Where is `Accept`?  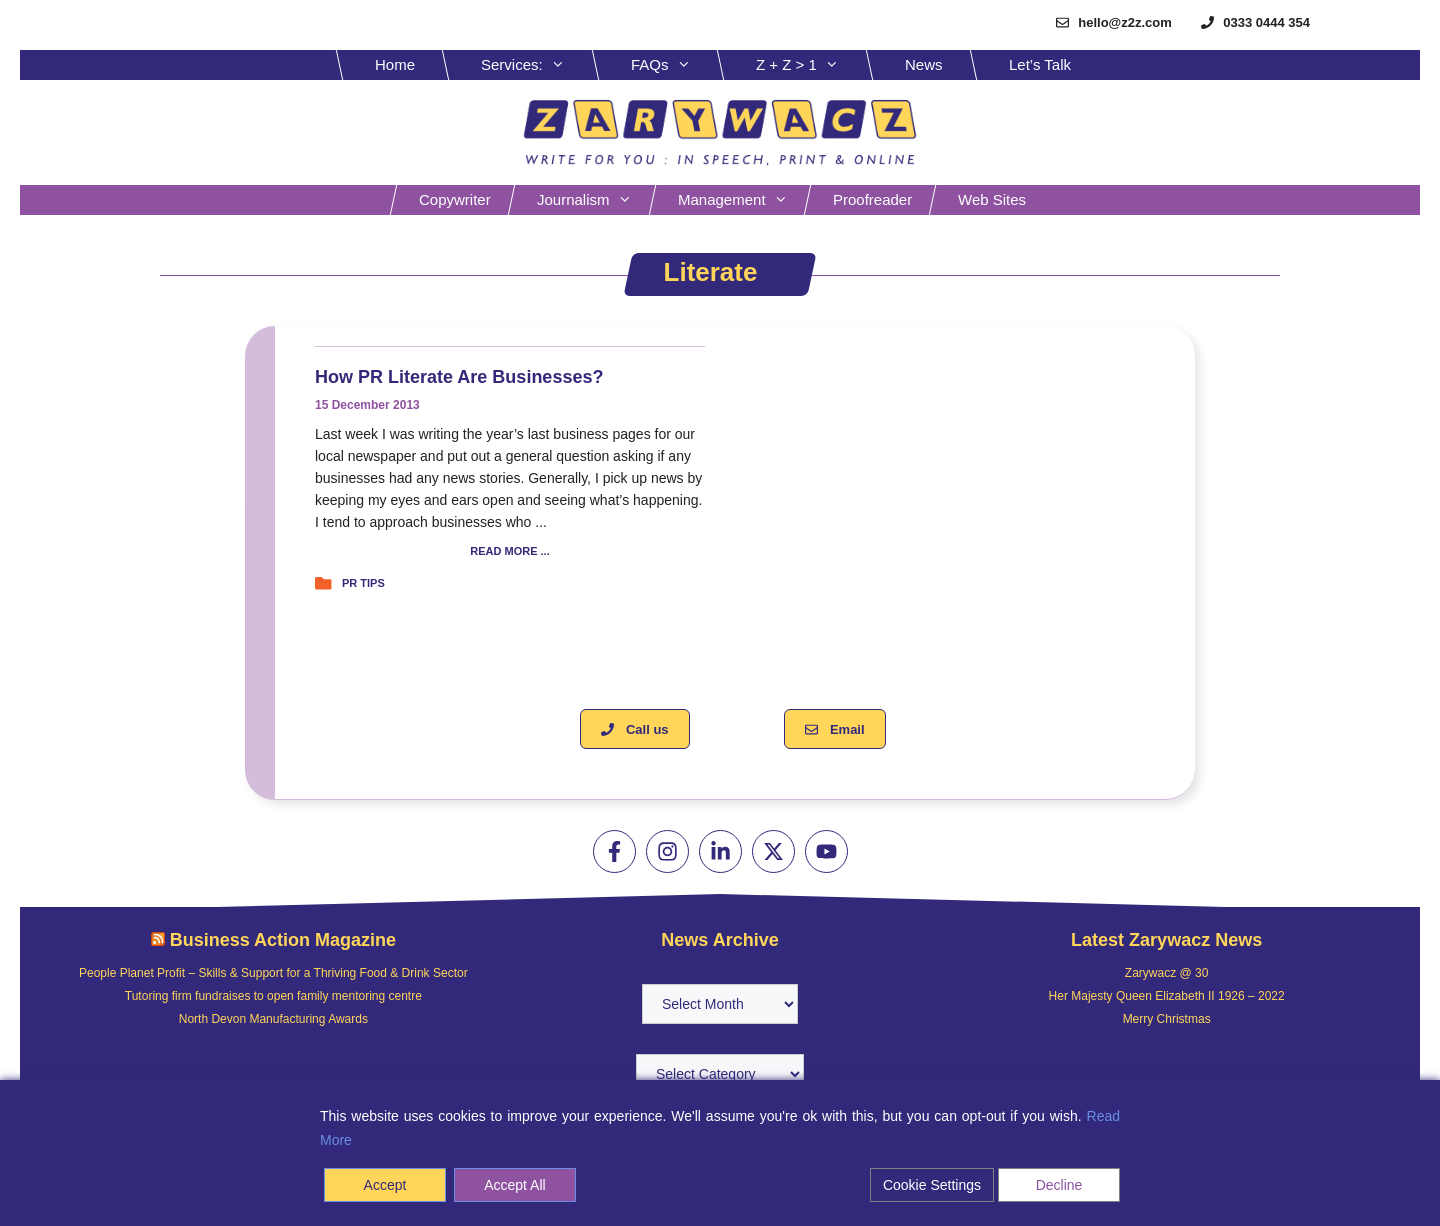
Accept is located at coordinates (385, 1185).